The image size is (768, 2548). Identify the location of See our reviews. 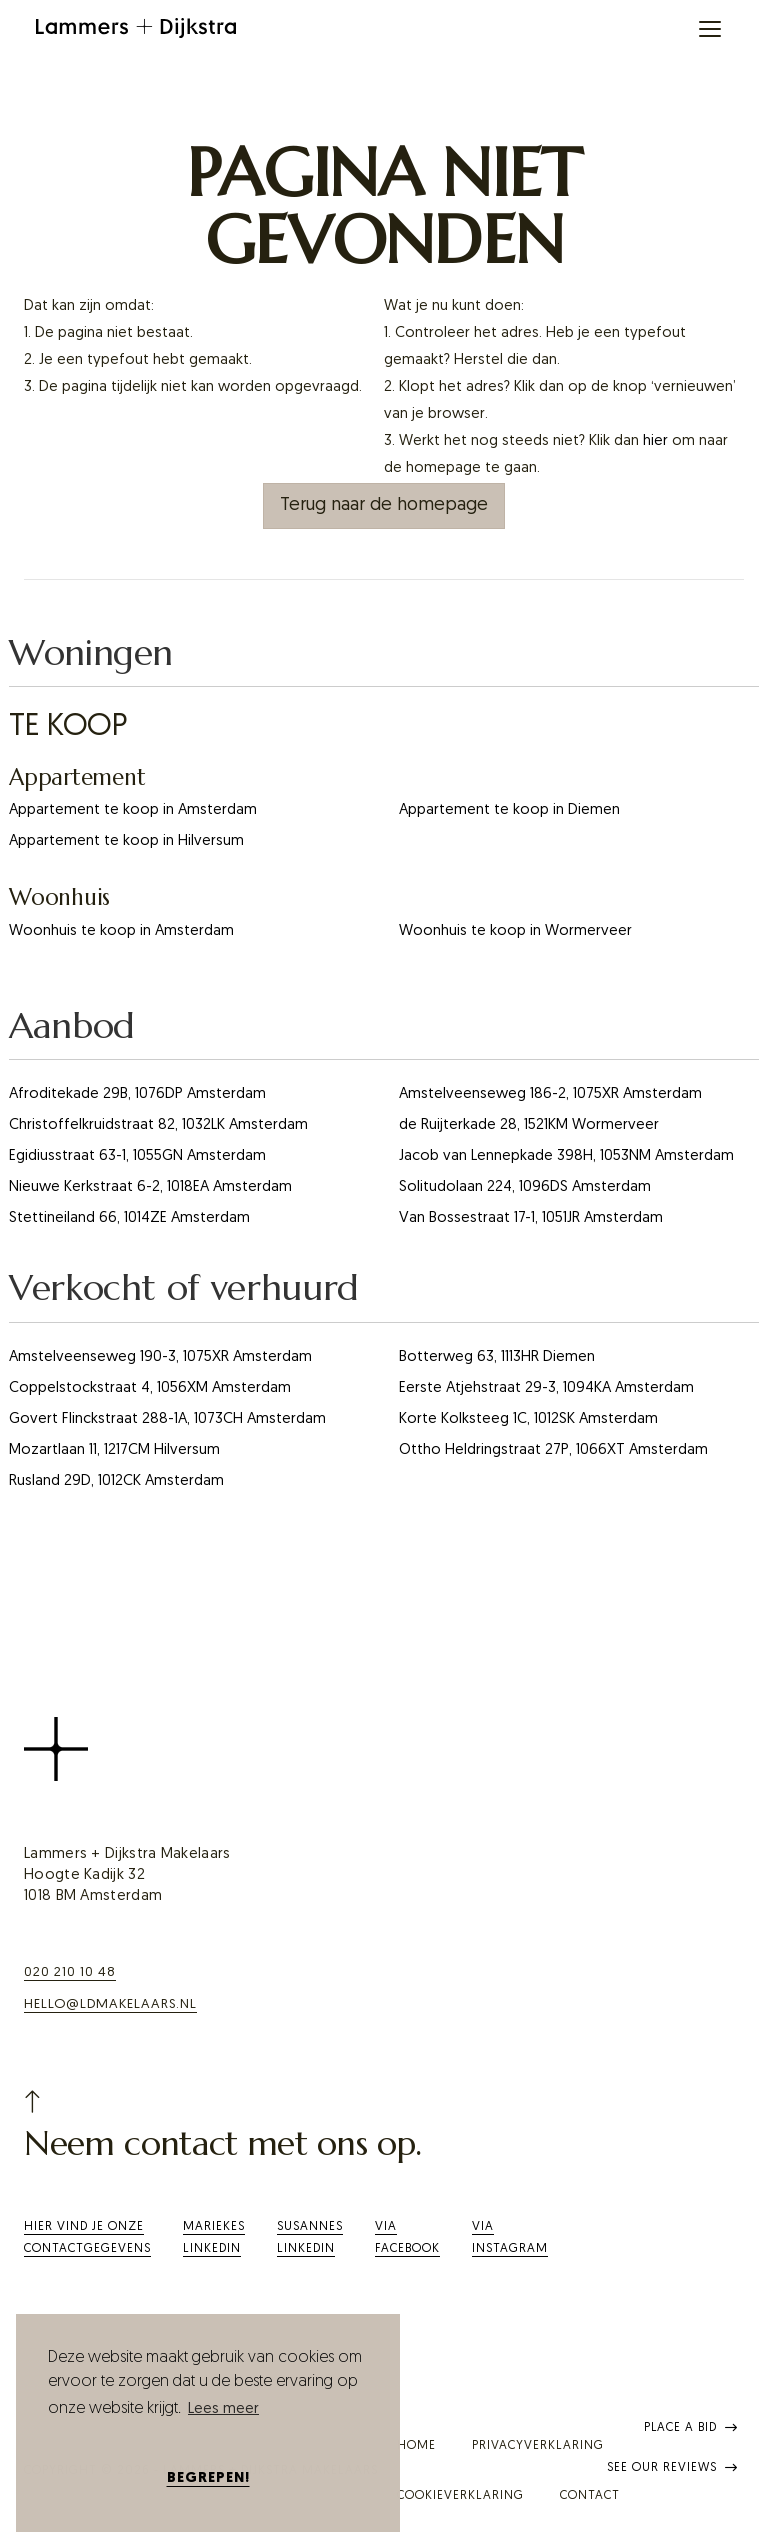
(672, 2468).